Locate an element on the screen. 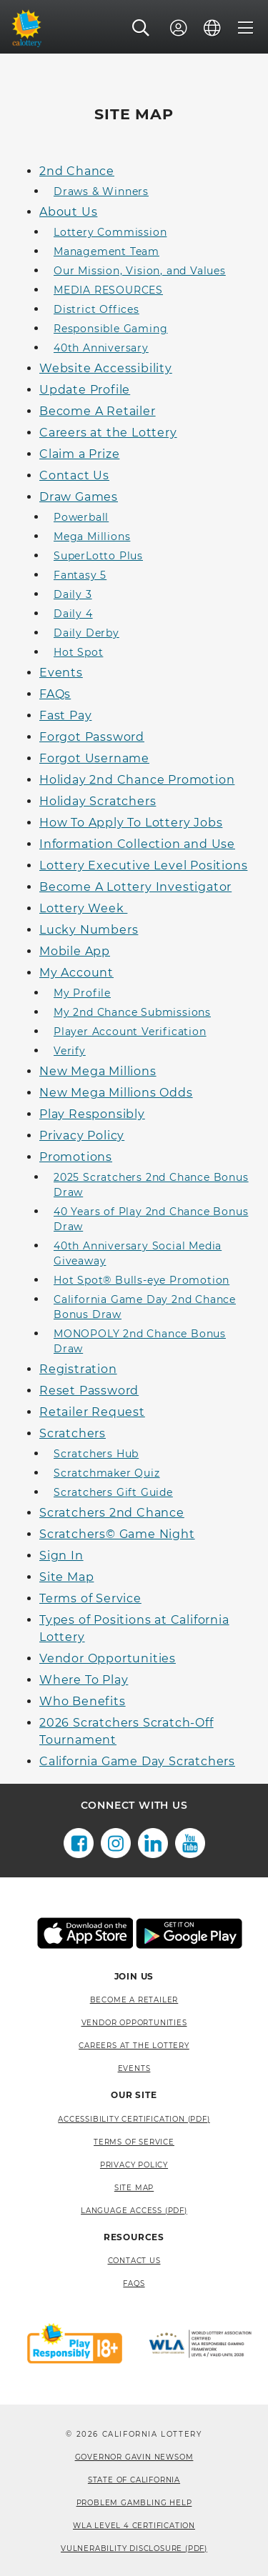 The width and height of the screenshot is (268, 2576). Language Access (pdf) [Language Access (pdf), opens a new window] is located at coordinates (134, 2210).